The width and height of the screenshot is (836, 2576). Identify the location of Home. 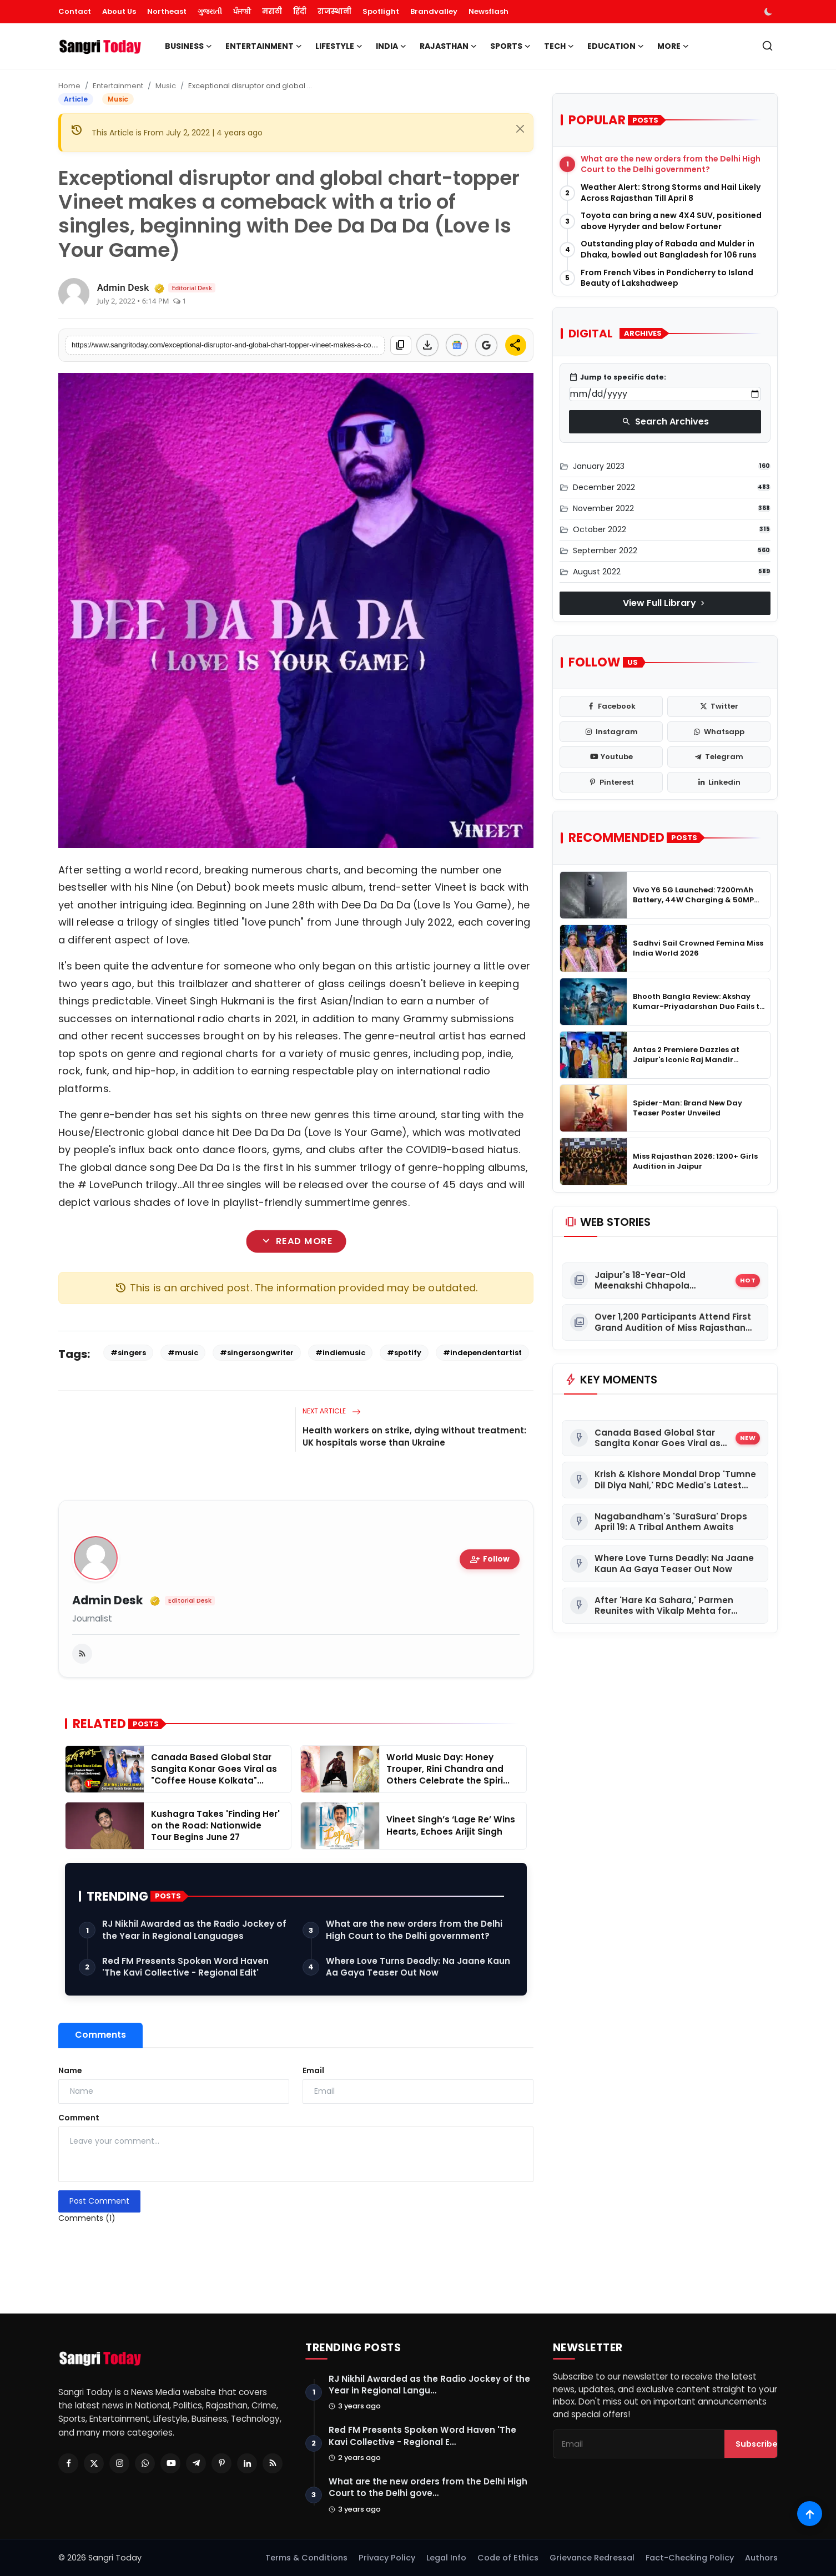
(69, 85).